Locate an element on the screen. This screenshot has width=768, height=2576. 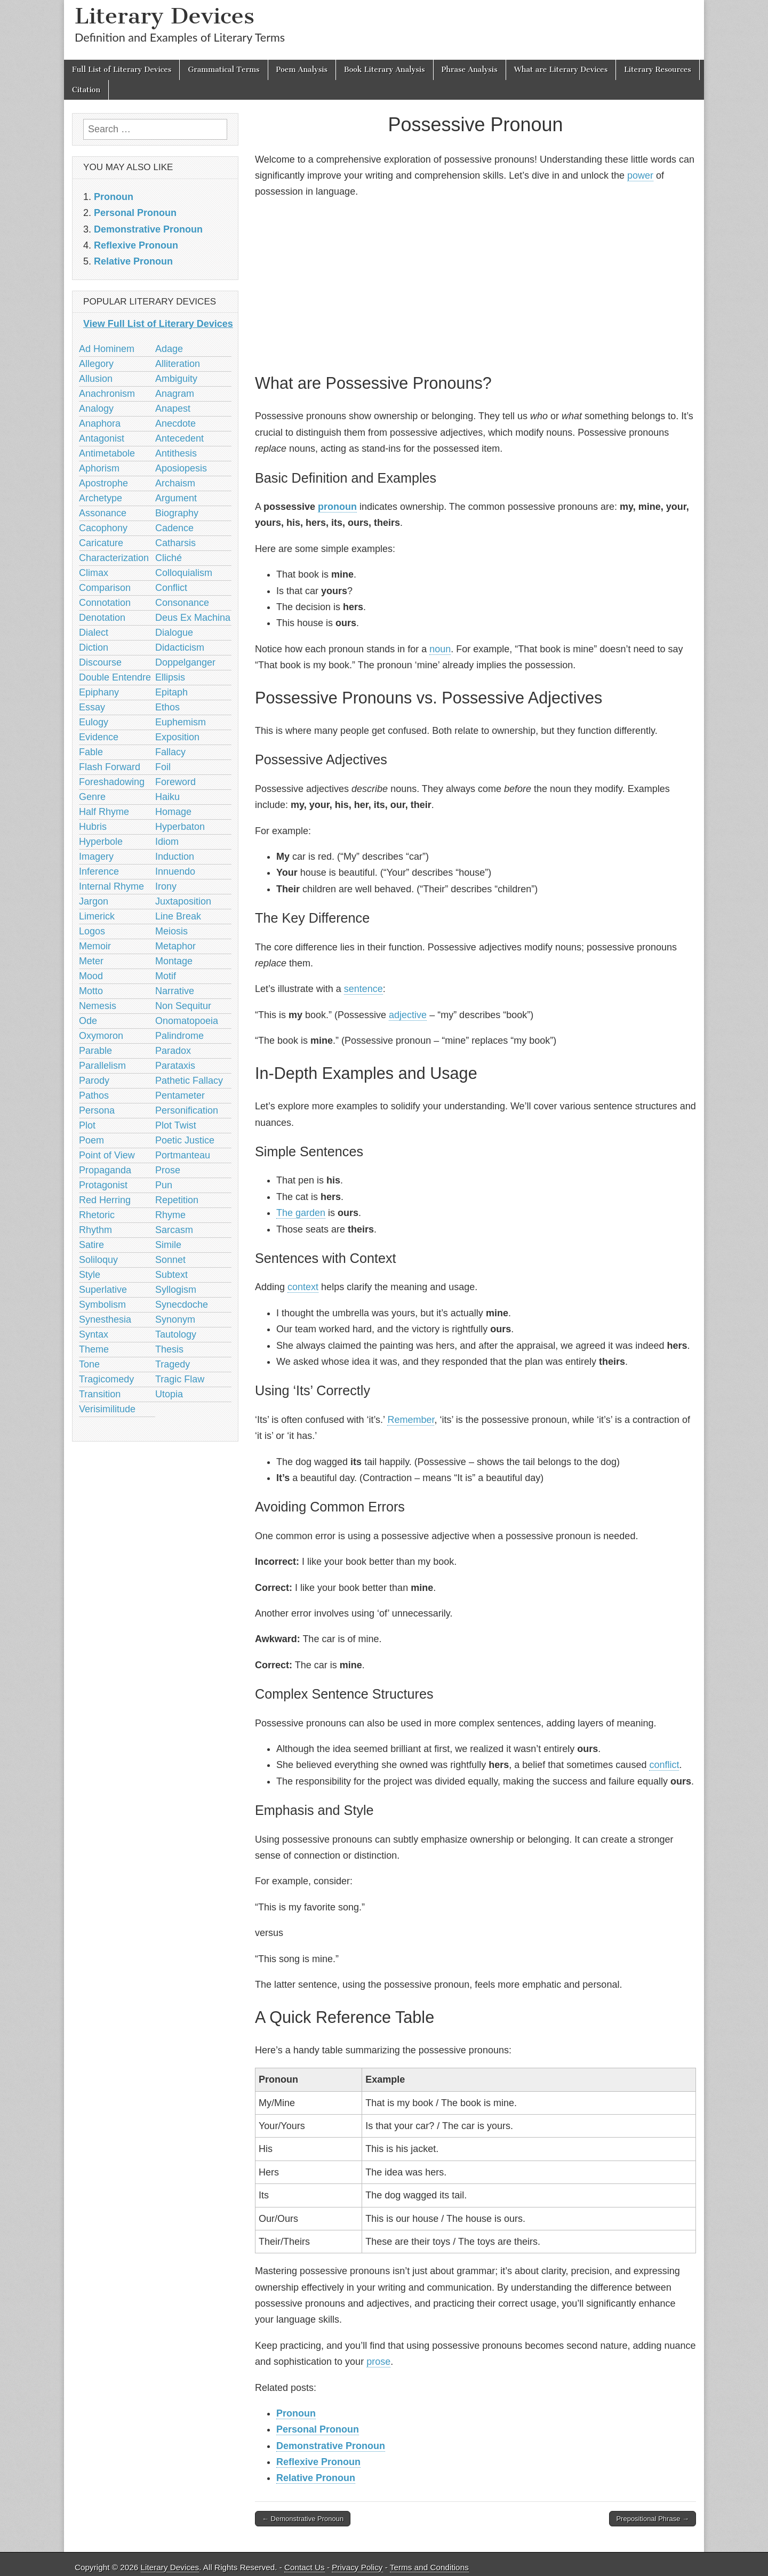
Double Entendre is located at coordinates (115, 677).